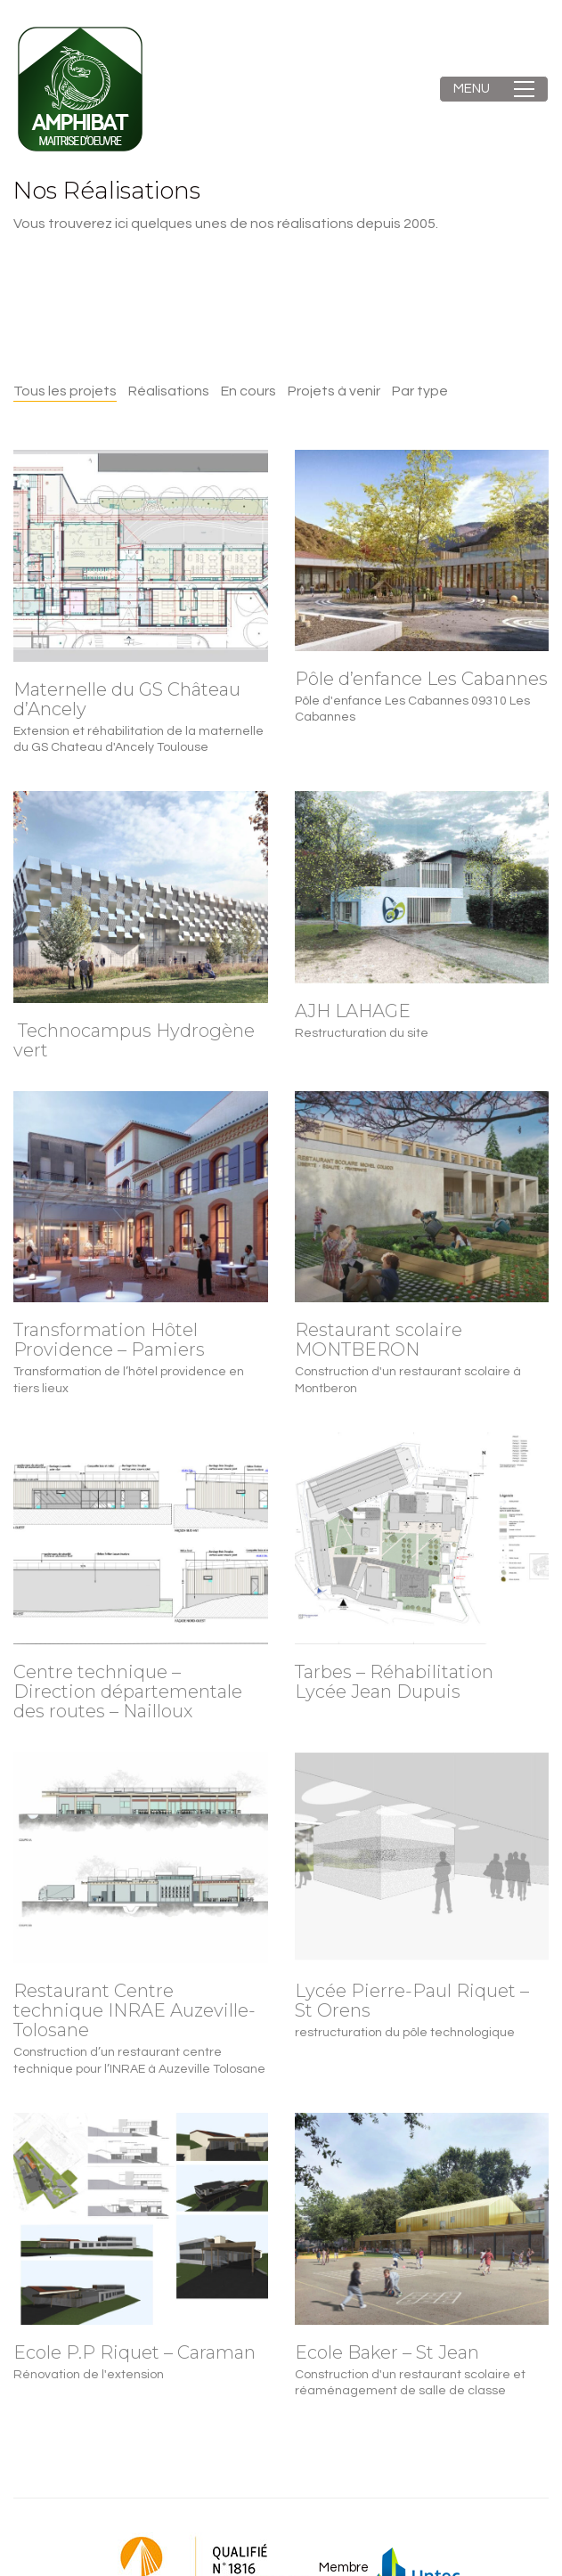 The image size is (562, 2576). I want to click on Pôle d’enfance Les Cabannes, so click(421, 679).